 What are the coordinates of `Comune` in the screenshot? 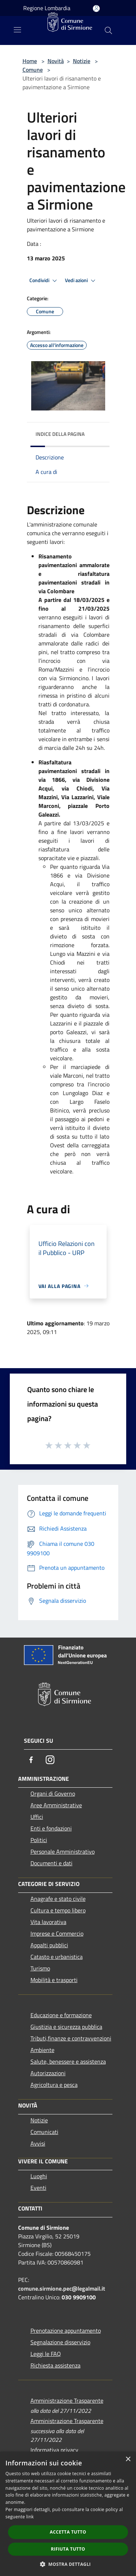 It's located at (32, 69).